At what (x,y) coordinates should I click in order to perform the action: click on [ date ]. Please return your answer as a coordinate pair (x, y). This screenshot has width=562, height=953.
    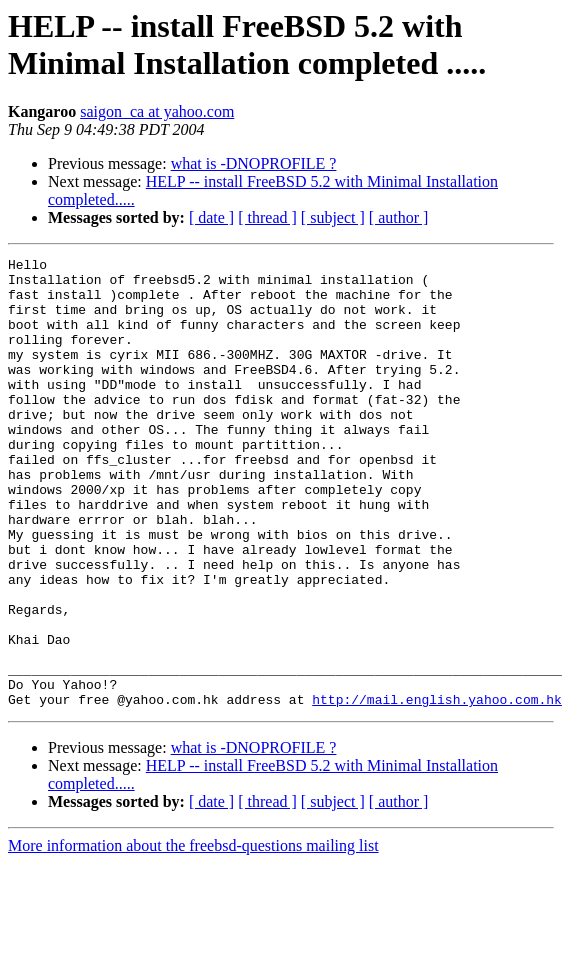
    Looking at the image, I should click on (211, 217).